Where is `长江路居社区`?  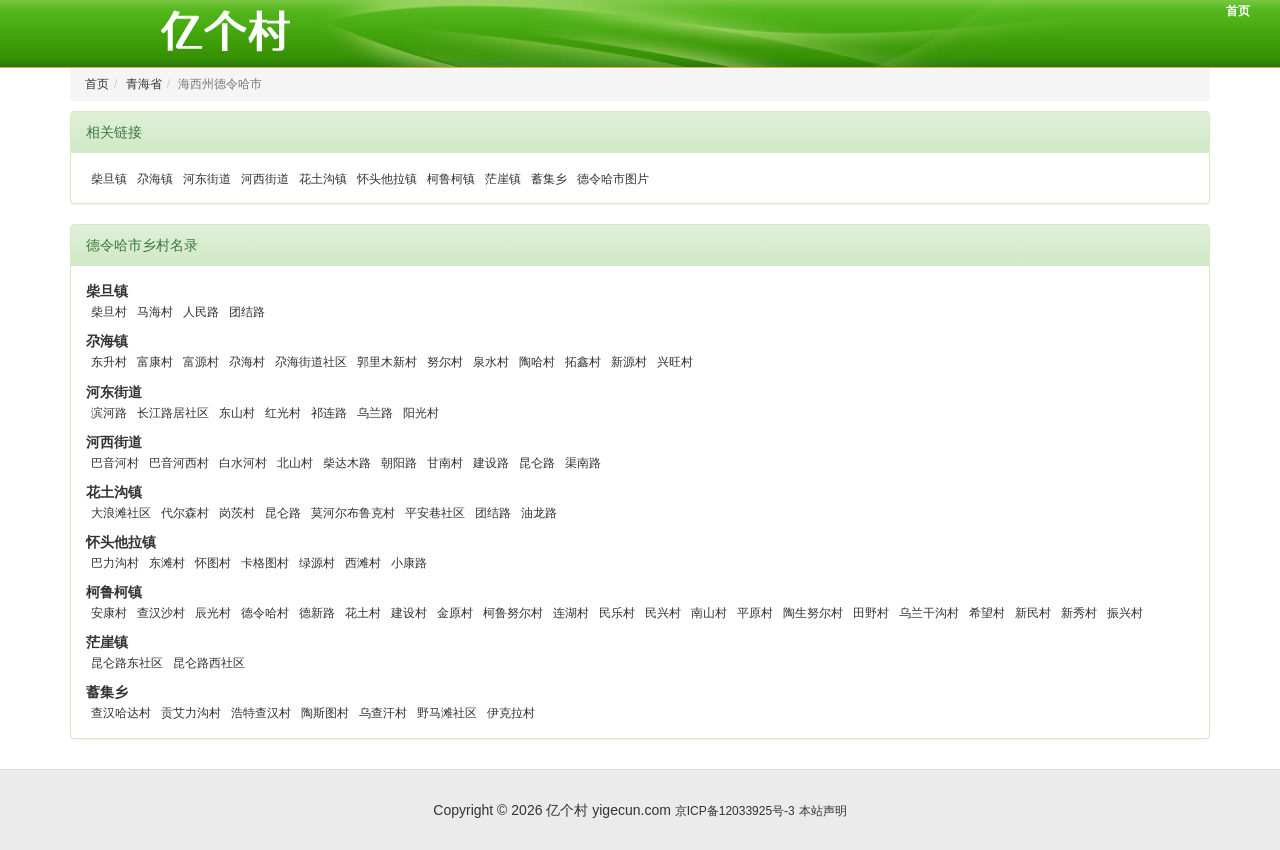
长江路居社区 is located at coordinates (173, 413).